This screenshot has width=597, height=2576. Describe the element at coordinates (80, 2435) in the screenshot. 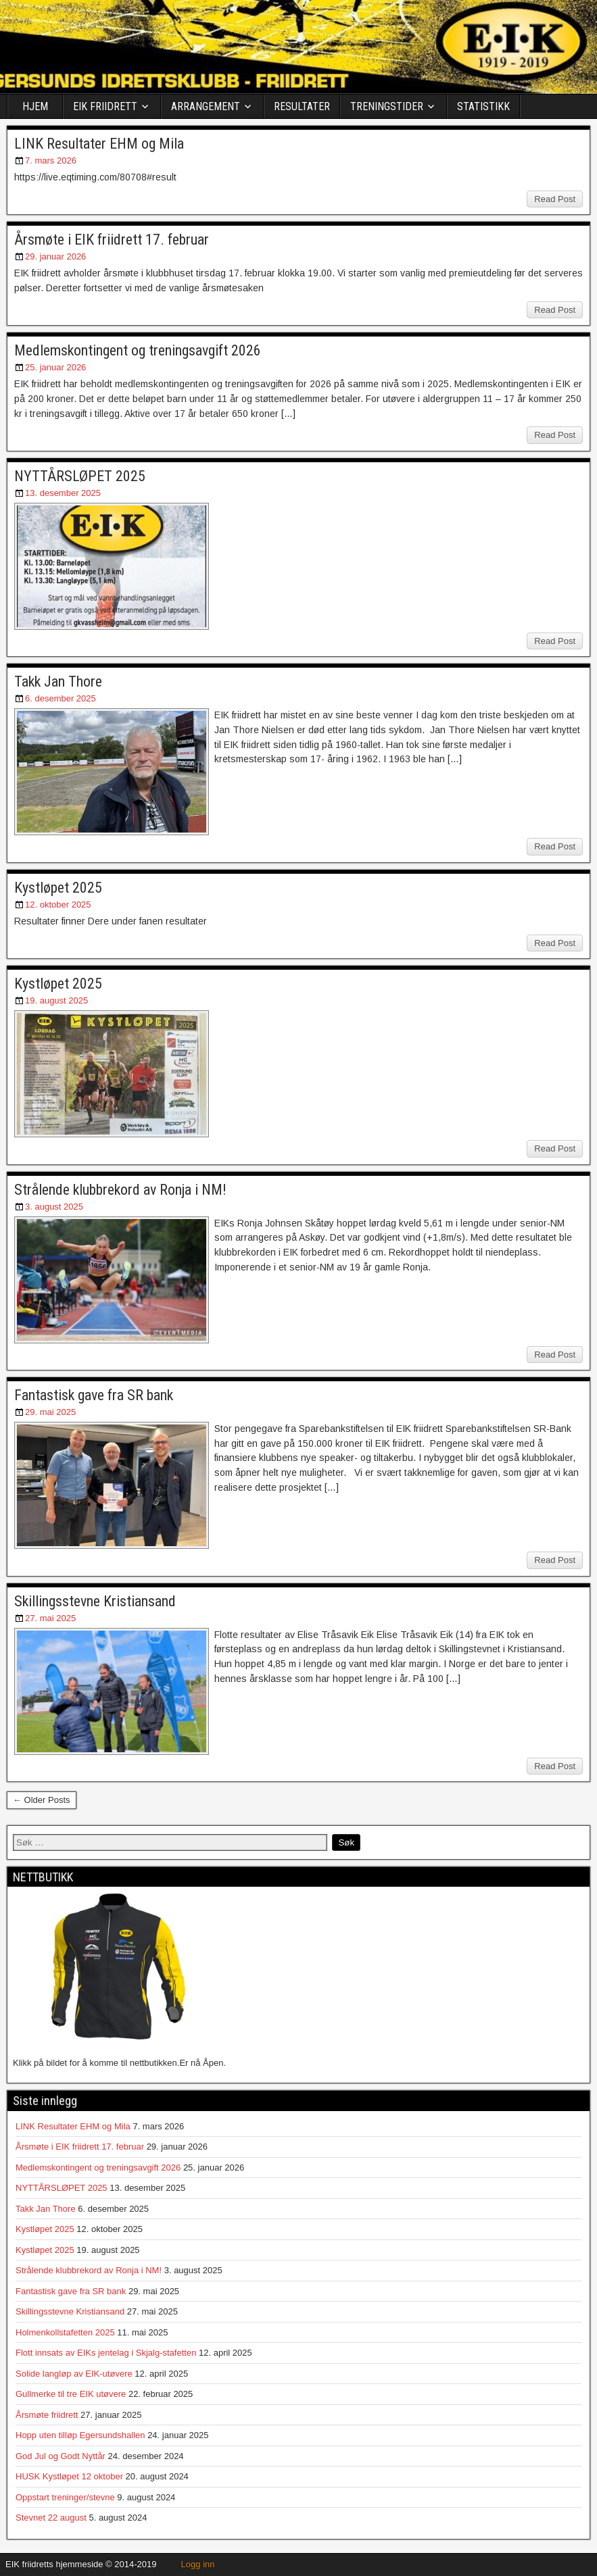

I see `Hopp uten tilløp Egersundshallen` at that location.